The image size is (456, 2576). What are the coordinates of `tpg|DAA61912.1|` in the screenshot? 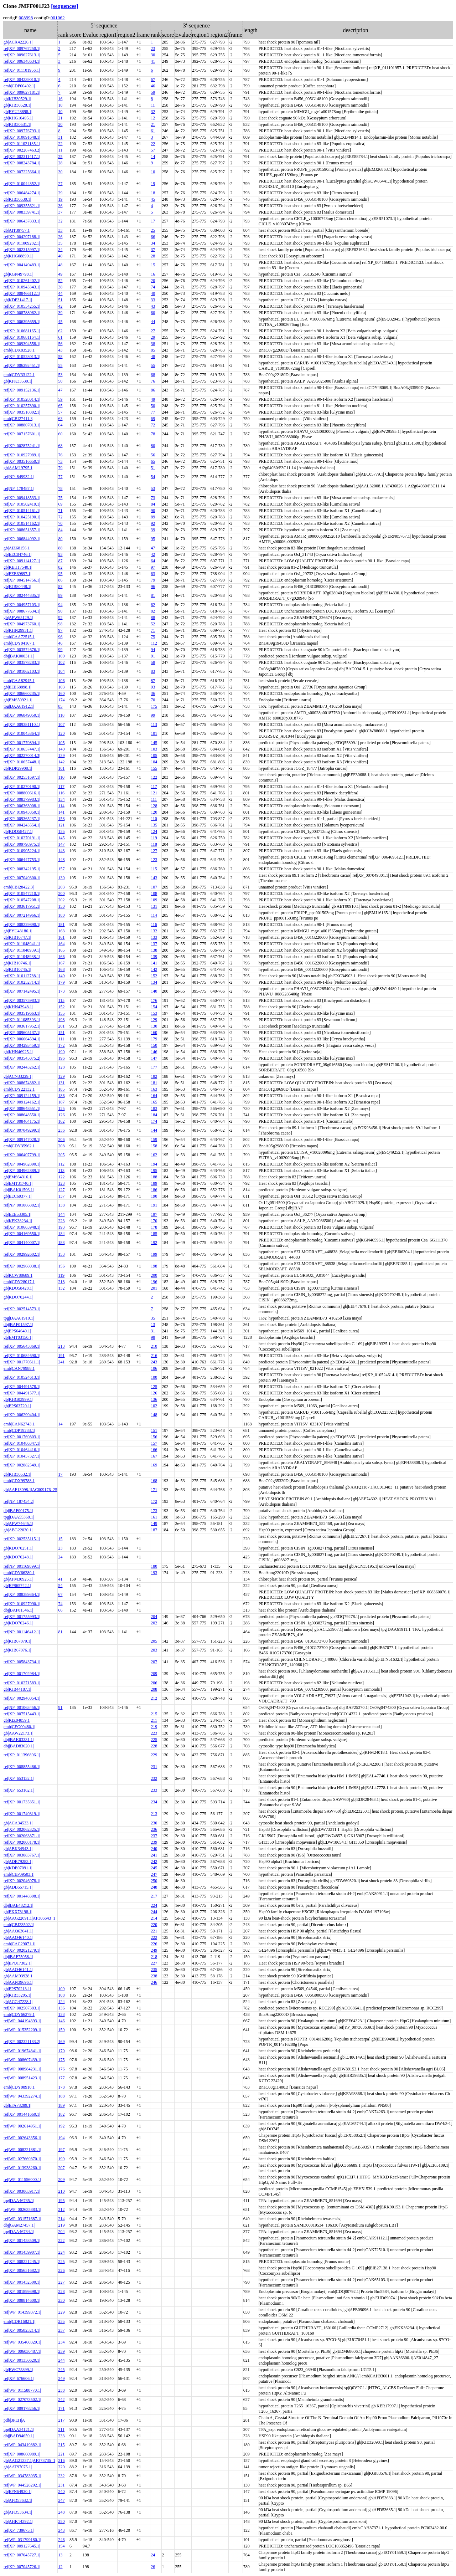 It's located at (19, 706).